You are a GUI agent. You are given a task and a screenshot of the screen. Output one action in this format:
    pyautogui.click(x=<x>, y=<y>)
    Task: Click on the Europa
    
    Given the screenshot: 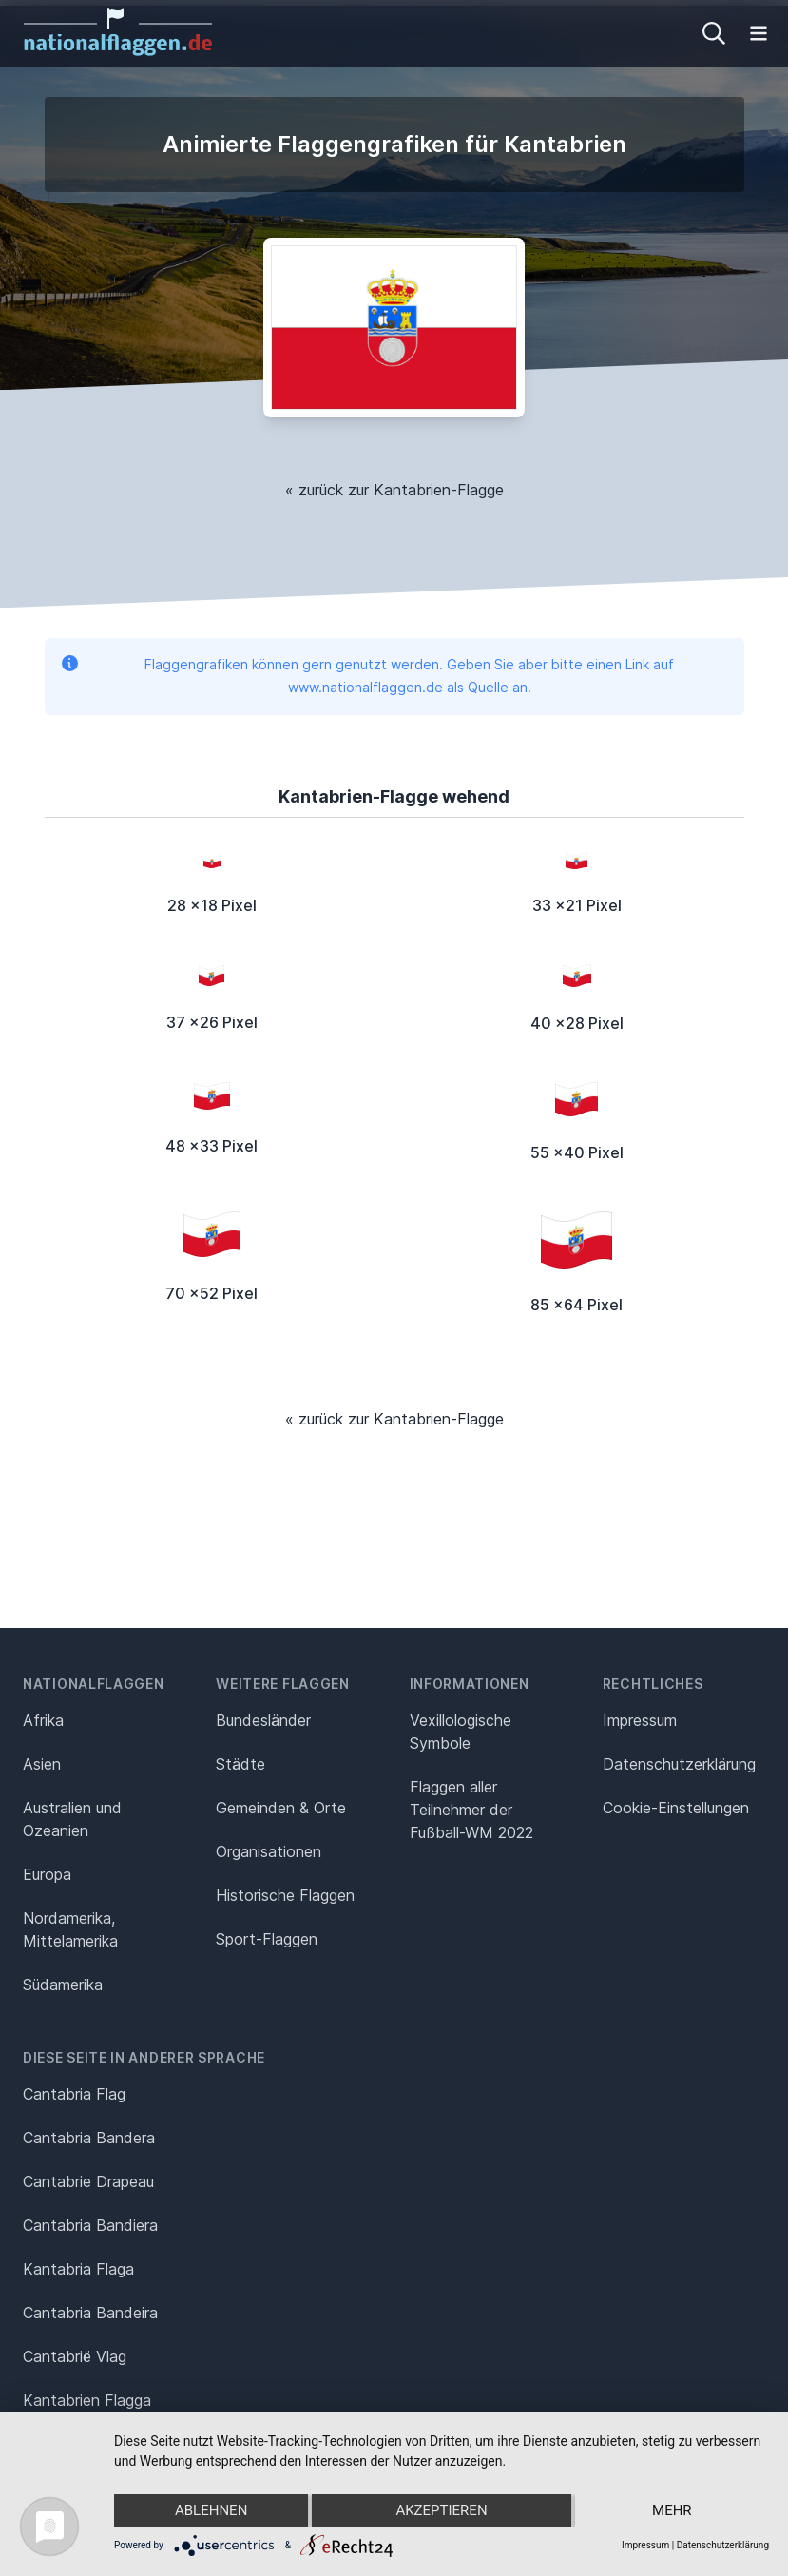 What is the action you would take?
    pyautogui.click(x=47, y=1874)
    